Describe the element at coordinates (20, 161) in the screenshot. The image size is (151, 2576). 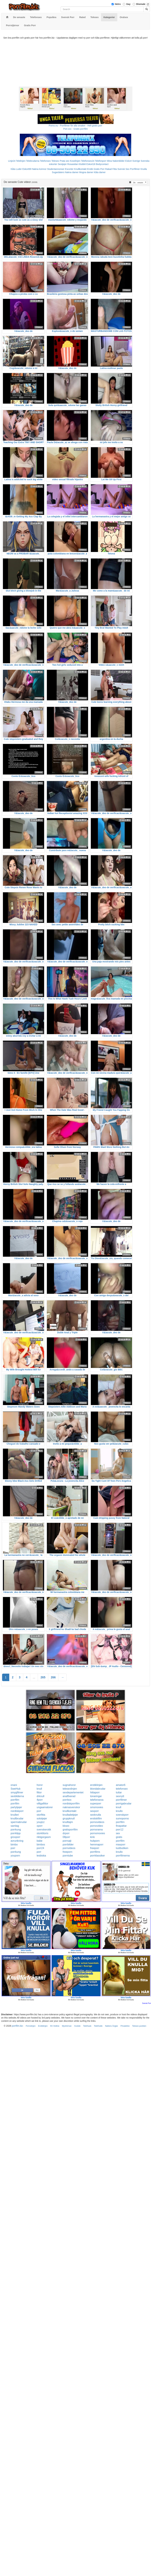
I see `Telelinjen` at that location.